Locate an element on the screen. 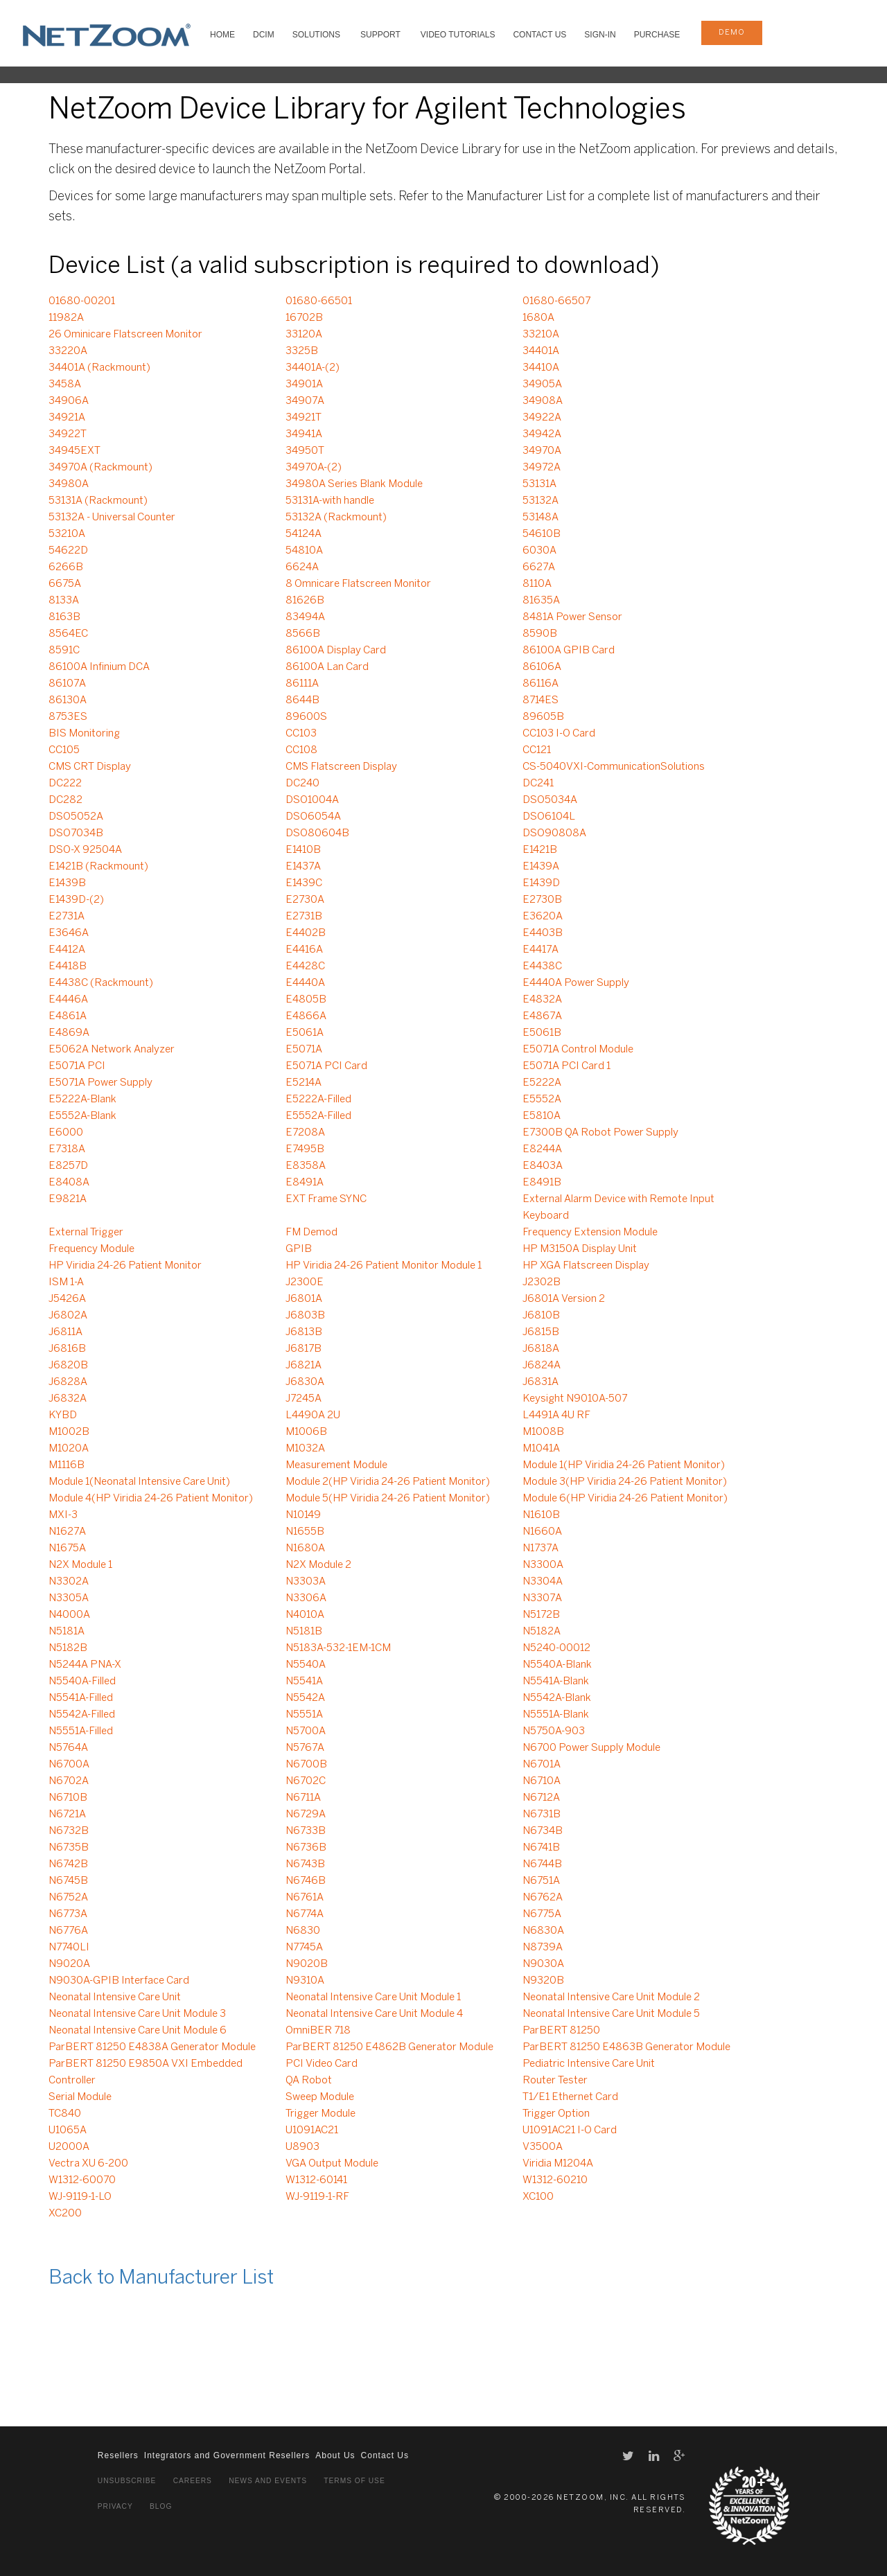 The height and width of the screenshot is (2576, 887). 1680A is located at coordinates (538, 318).